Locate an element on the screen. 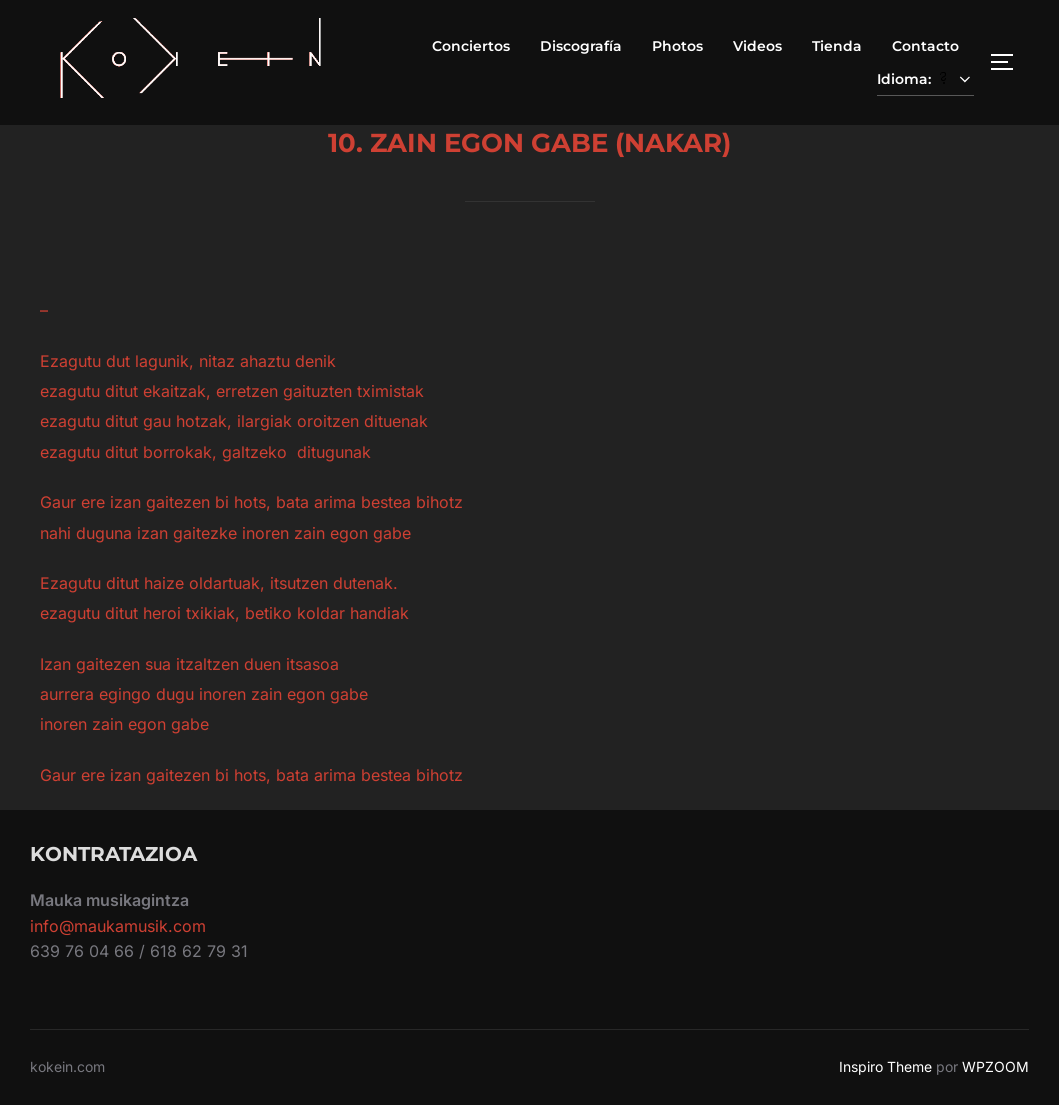 This screenshot has width=1059, height=1105. Videos is located at coordinates (757, 46).